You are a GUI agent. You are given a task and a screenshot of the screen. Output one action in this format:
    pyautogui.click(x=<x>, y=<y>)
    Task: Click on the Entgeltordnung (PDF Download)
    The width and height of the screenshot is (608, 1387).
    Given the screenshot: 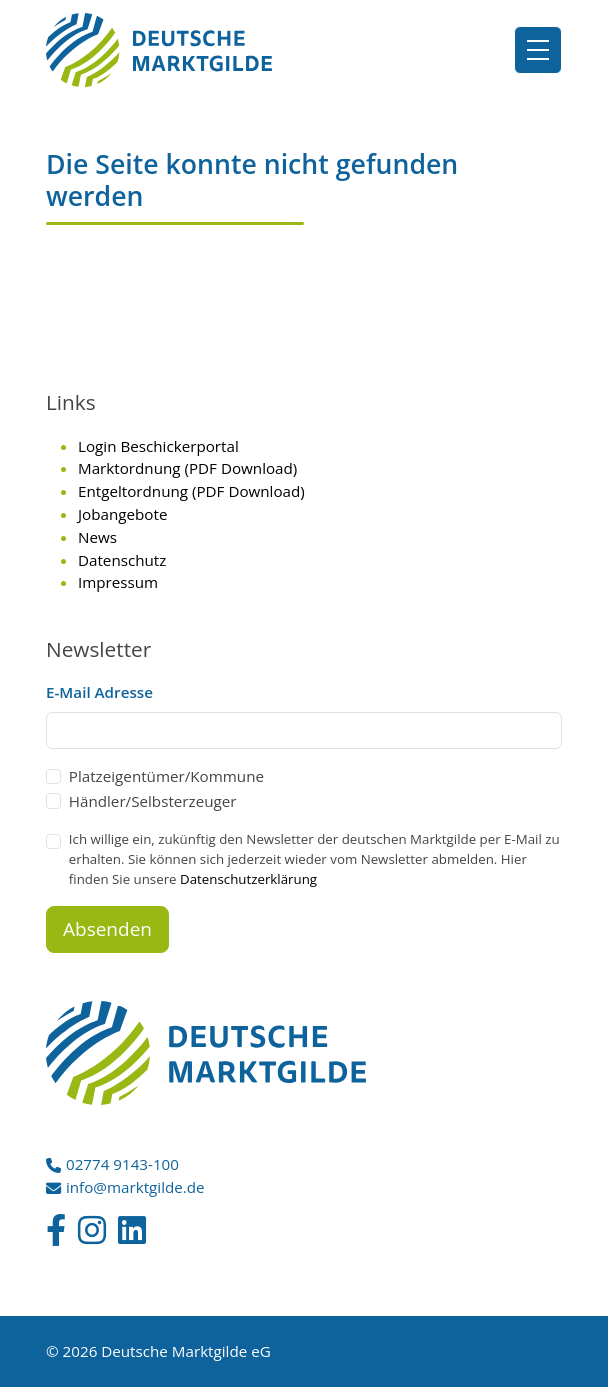 What is the action you would take?
    pyautogui.click(x=191, y=491)
    